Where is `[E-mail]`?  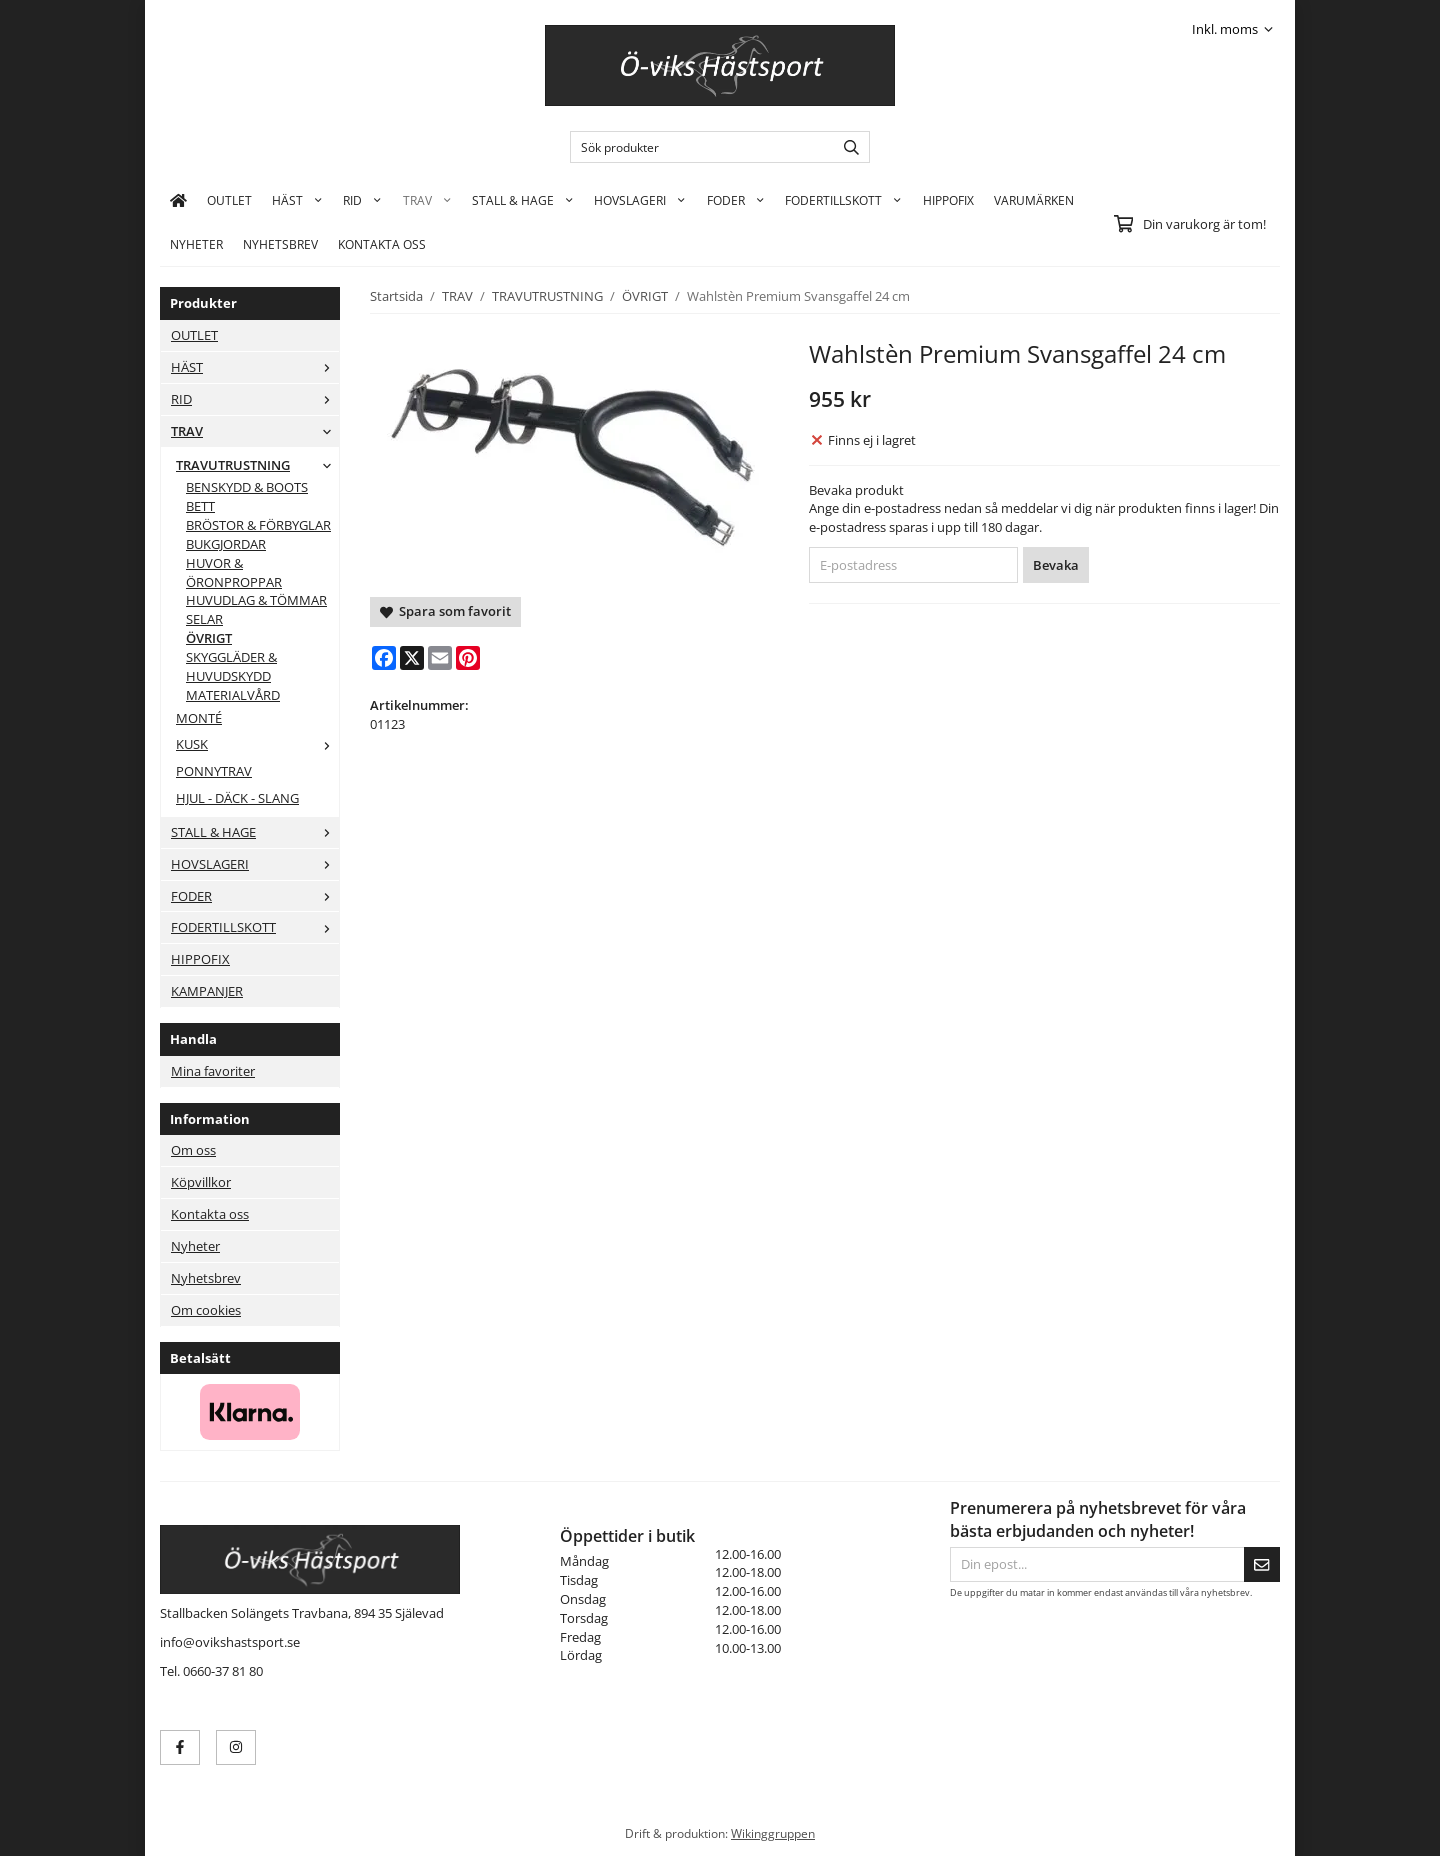
[E-mail] is located at coordinates (440, 658).